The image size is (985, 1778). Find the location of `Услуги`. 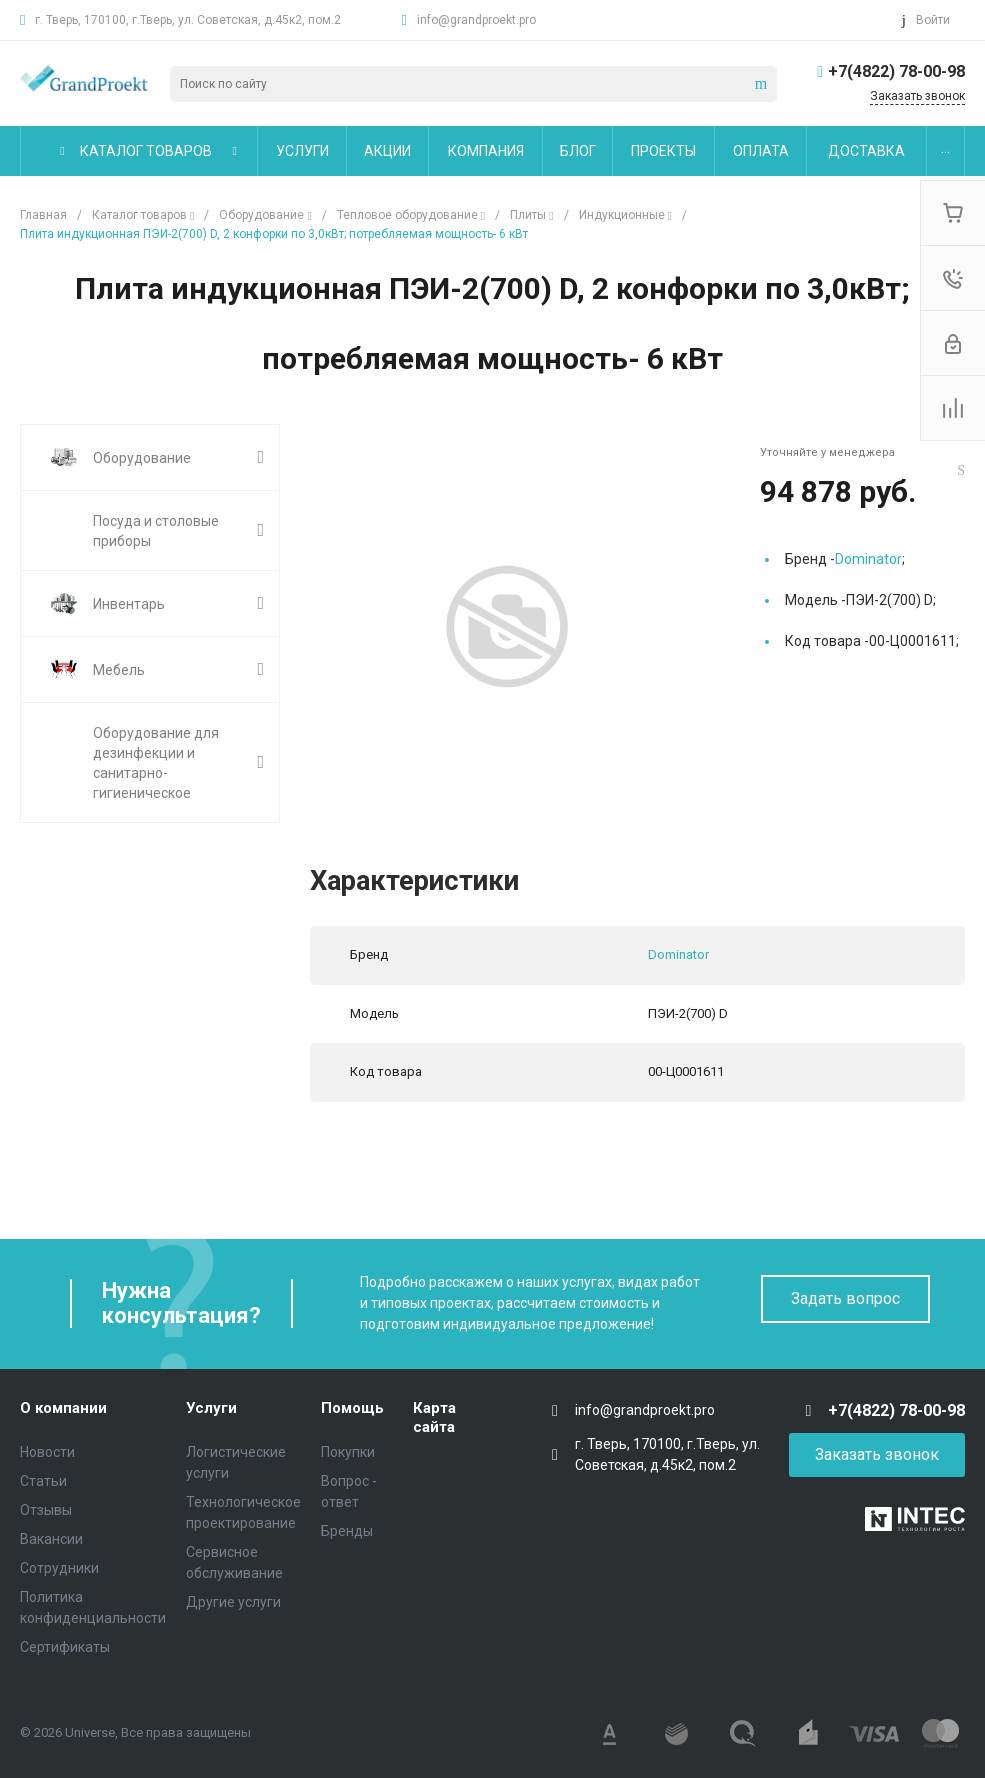

Услуги is located at coordinates (211, 1408).